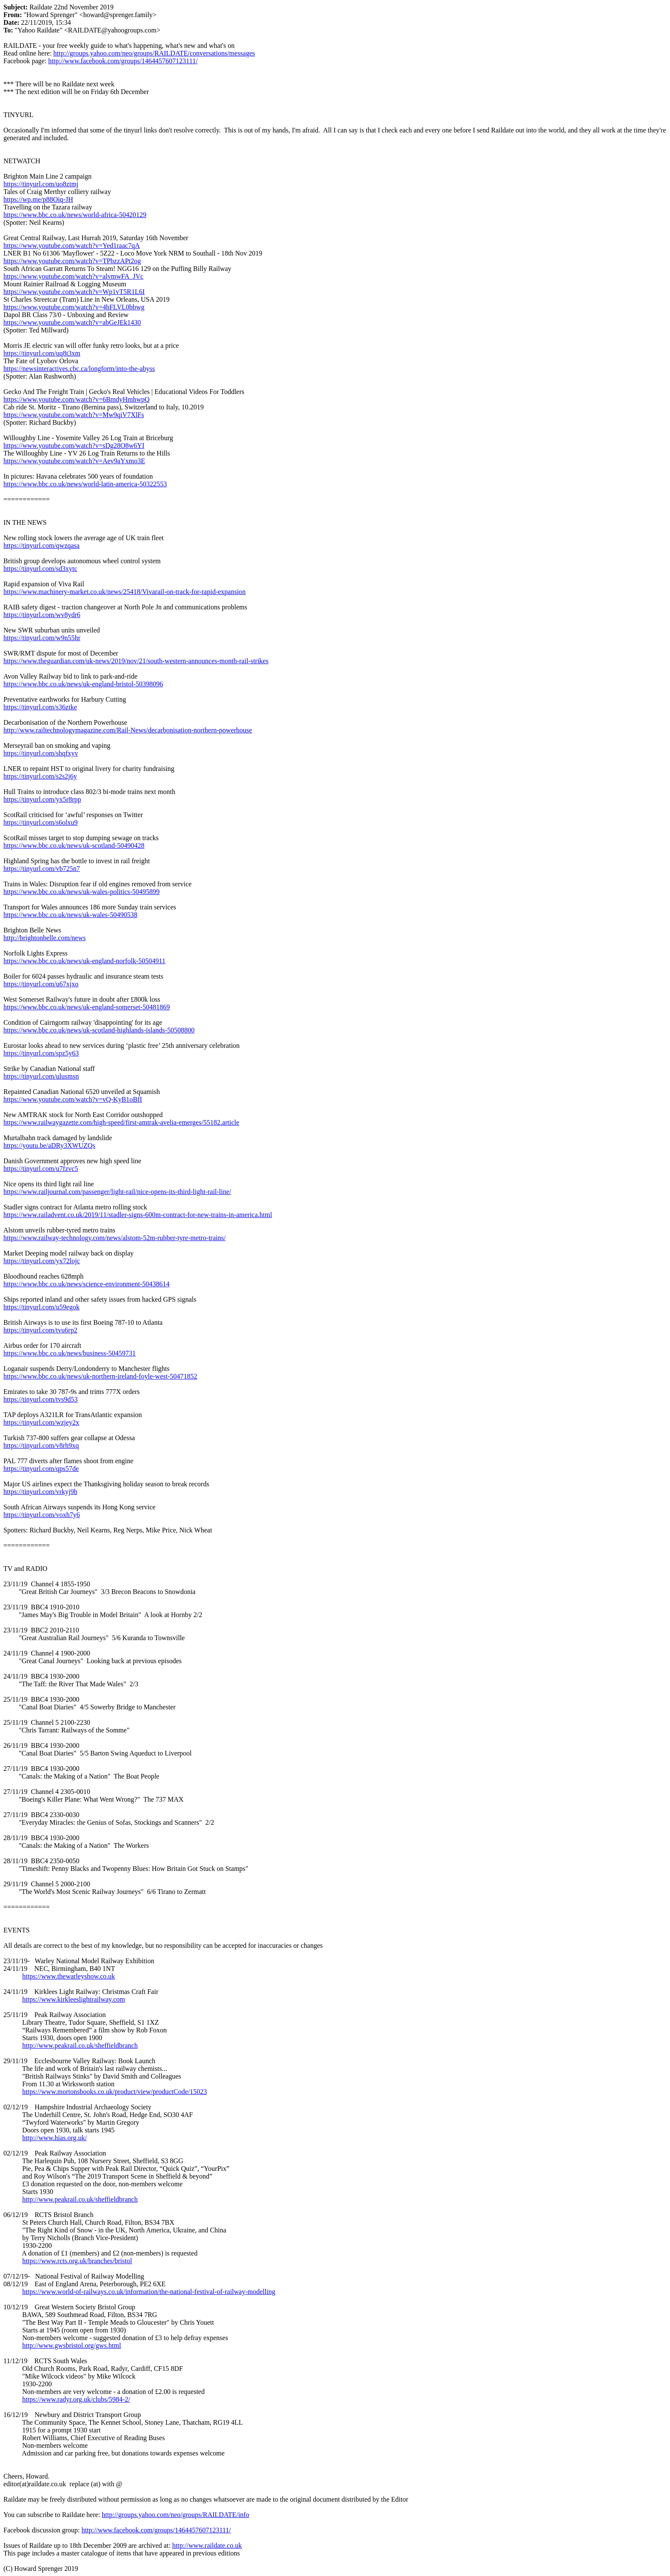 This screenshot has width=670, height=2576. I want to click on https://tinyurl.com/s2s2j6y, so click(40, 776).